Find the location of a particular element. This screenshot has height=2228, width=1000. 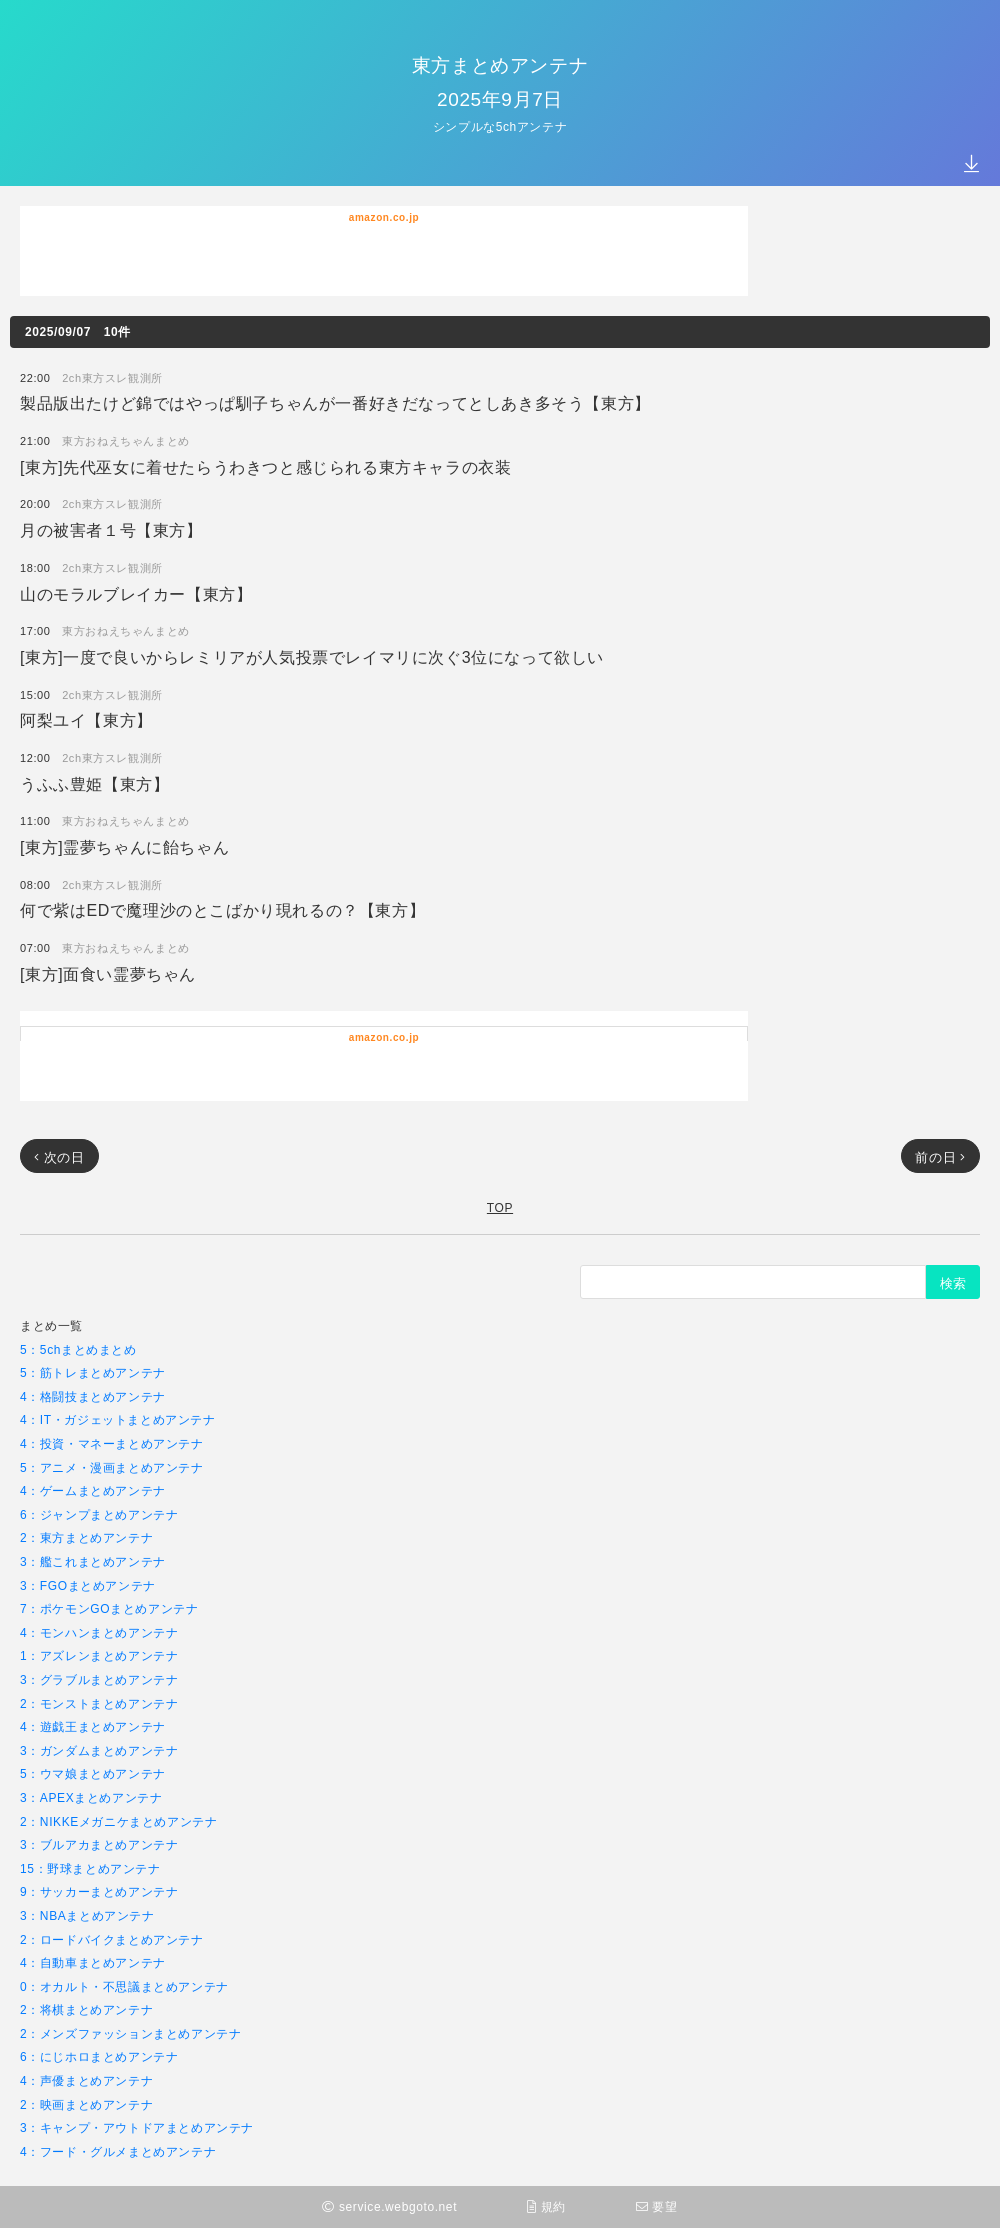

東方おねえちゃんまとめ is located at coordinates (126, 440).